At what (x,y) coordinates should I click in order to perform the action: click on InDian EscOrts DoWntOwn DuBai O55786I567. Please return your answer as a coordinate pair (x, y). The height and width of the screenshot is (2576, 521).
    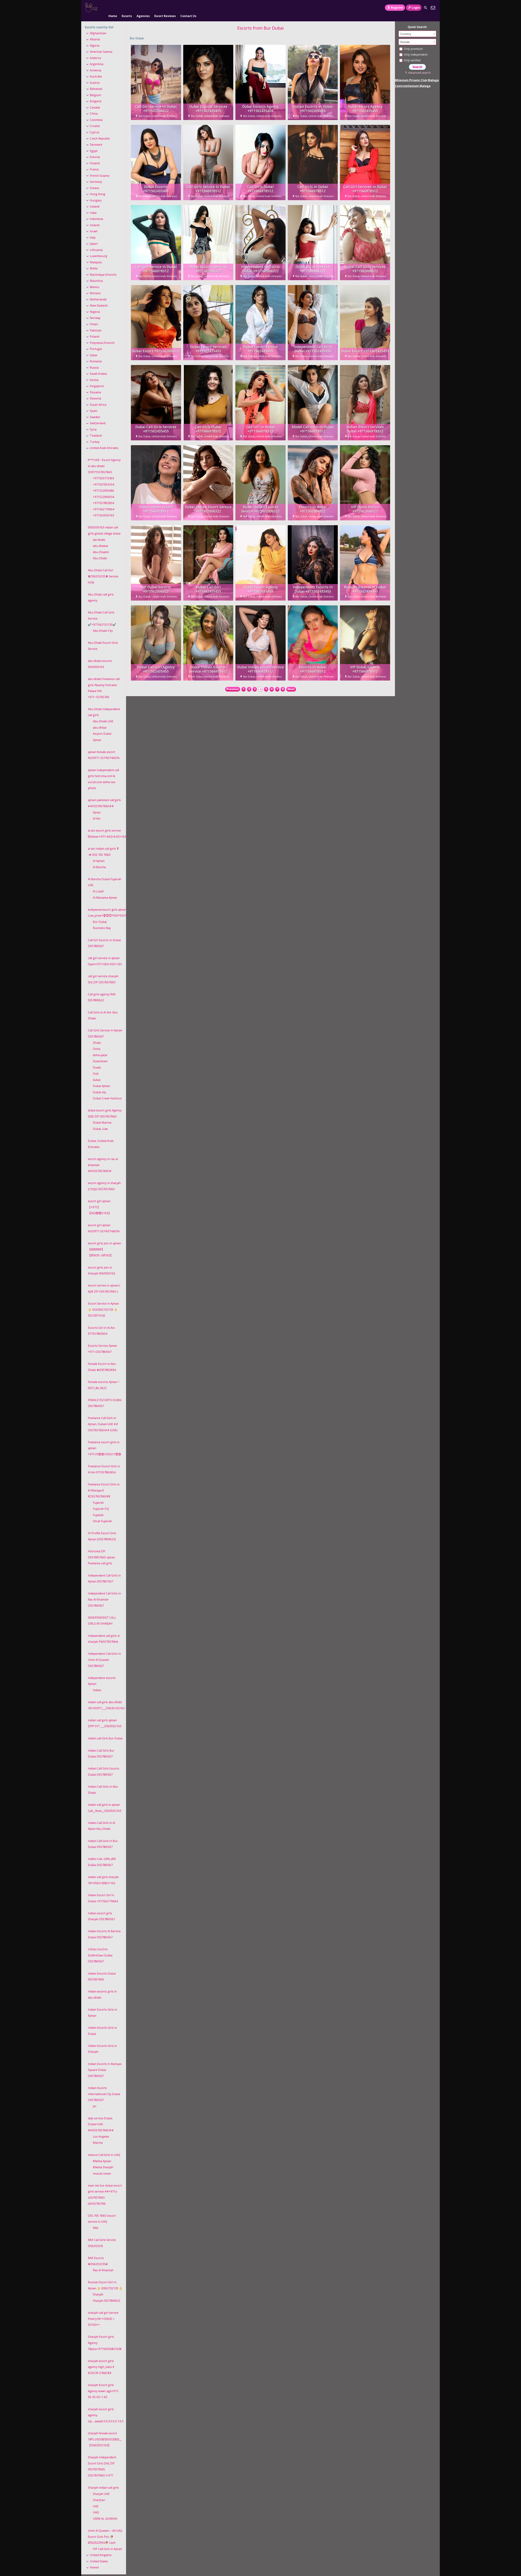
    Looking at the image, I should click on (100, 1949).